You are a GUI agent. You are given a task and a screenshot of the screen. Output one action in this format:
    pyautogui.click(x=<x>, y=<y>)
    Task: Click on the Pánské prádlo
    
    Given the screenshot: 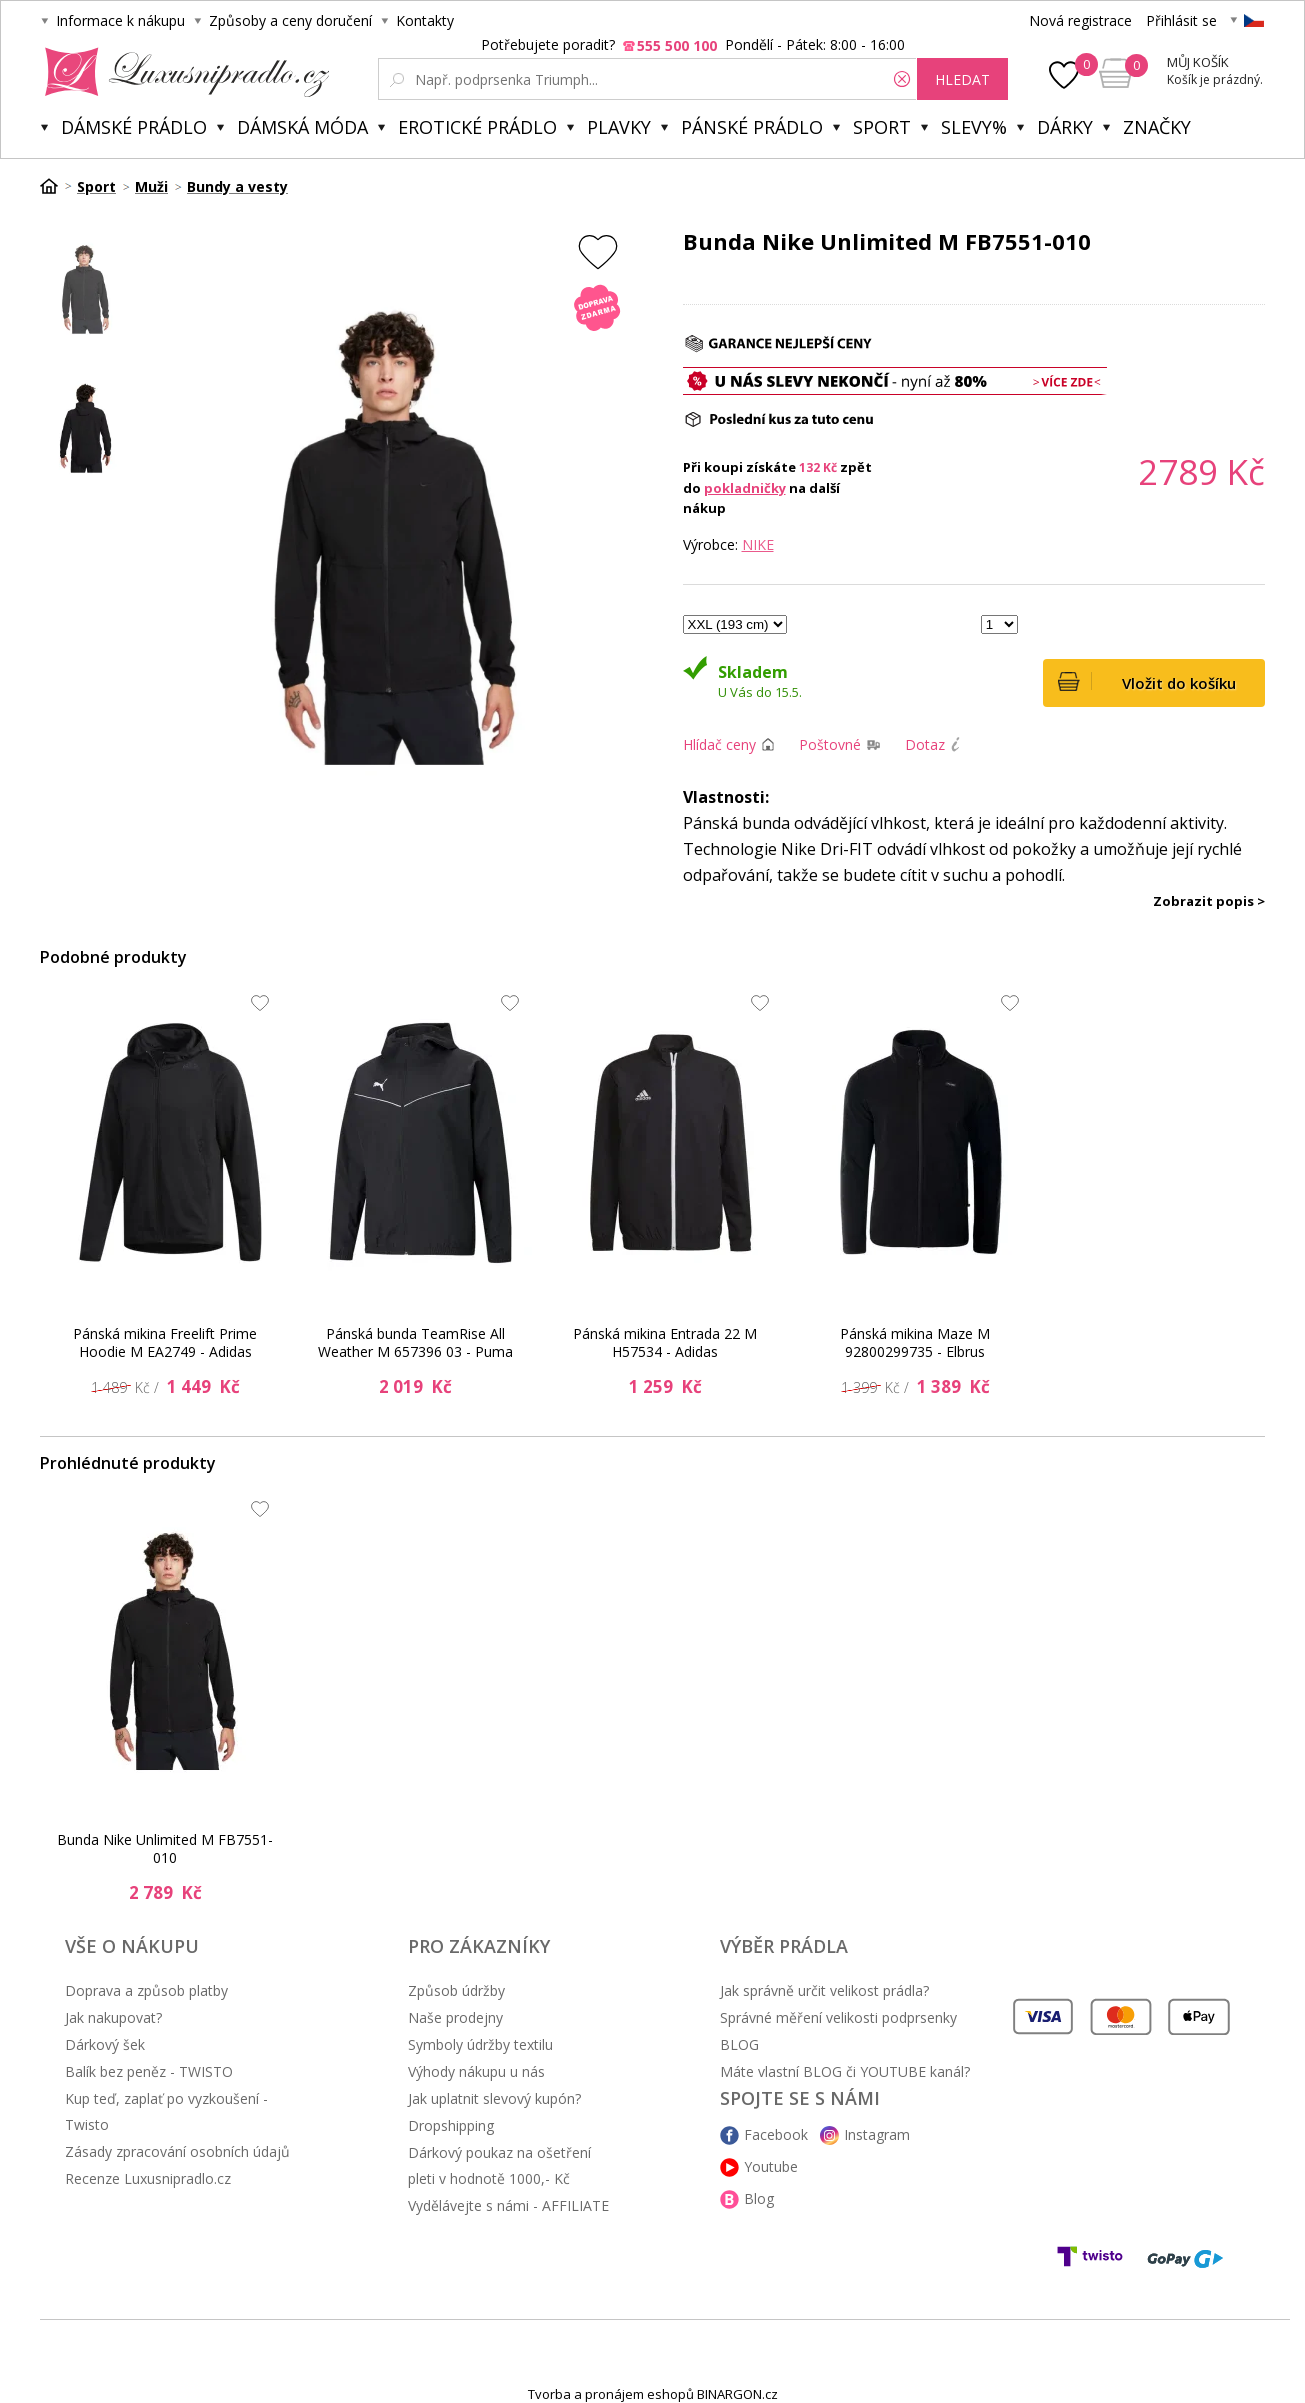 What is the action you would take?
    pyautogui.click(x=752, y=127)
    